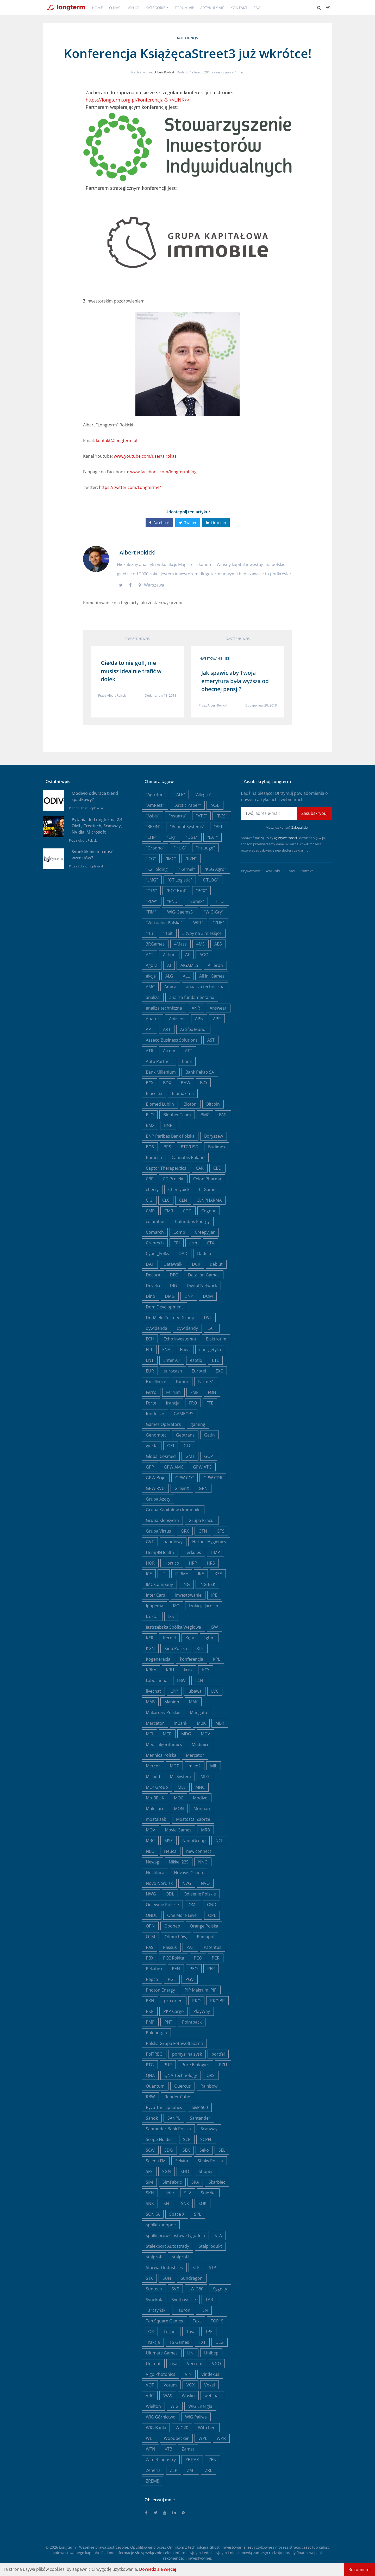 Image resolution: width=375 pixels, height=2576 pixels. What do you see at coordinates (164, 1008) in the screenshot?
I see `analiza techniczna` at bounding box center [164, 1008].